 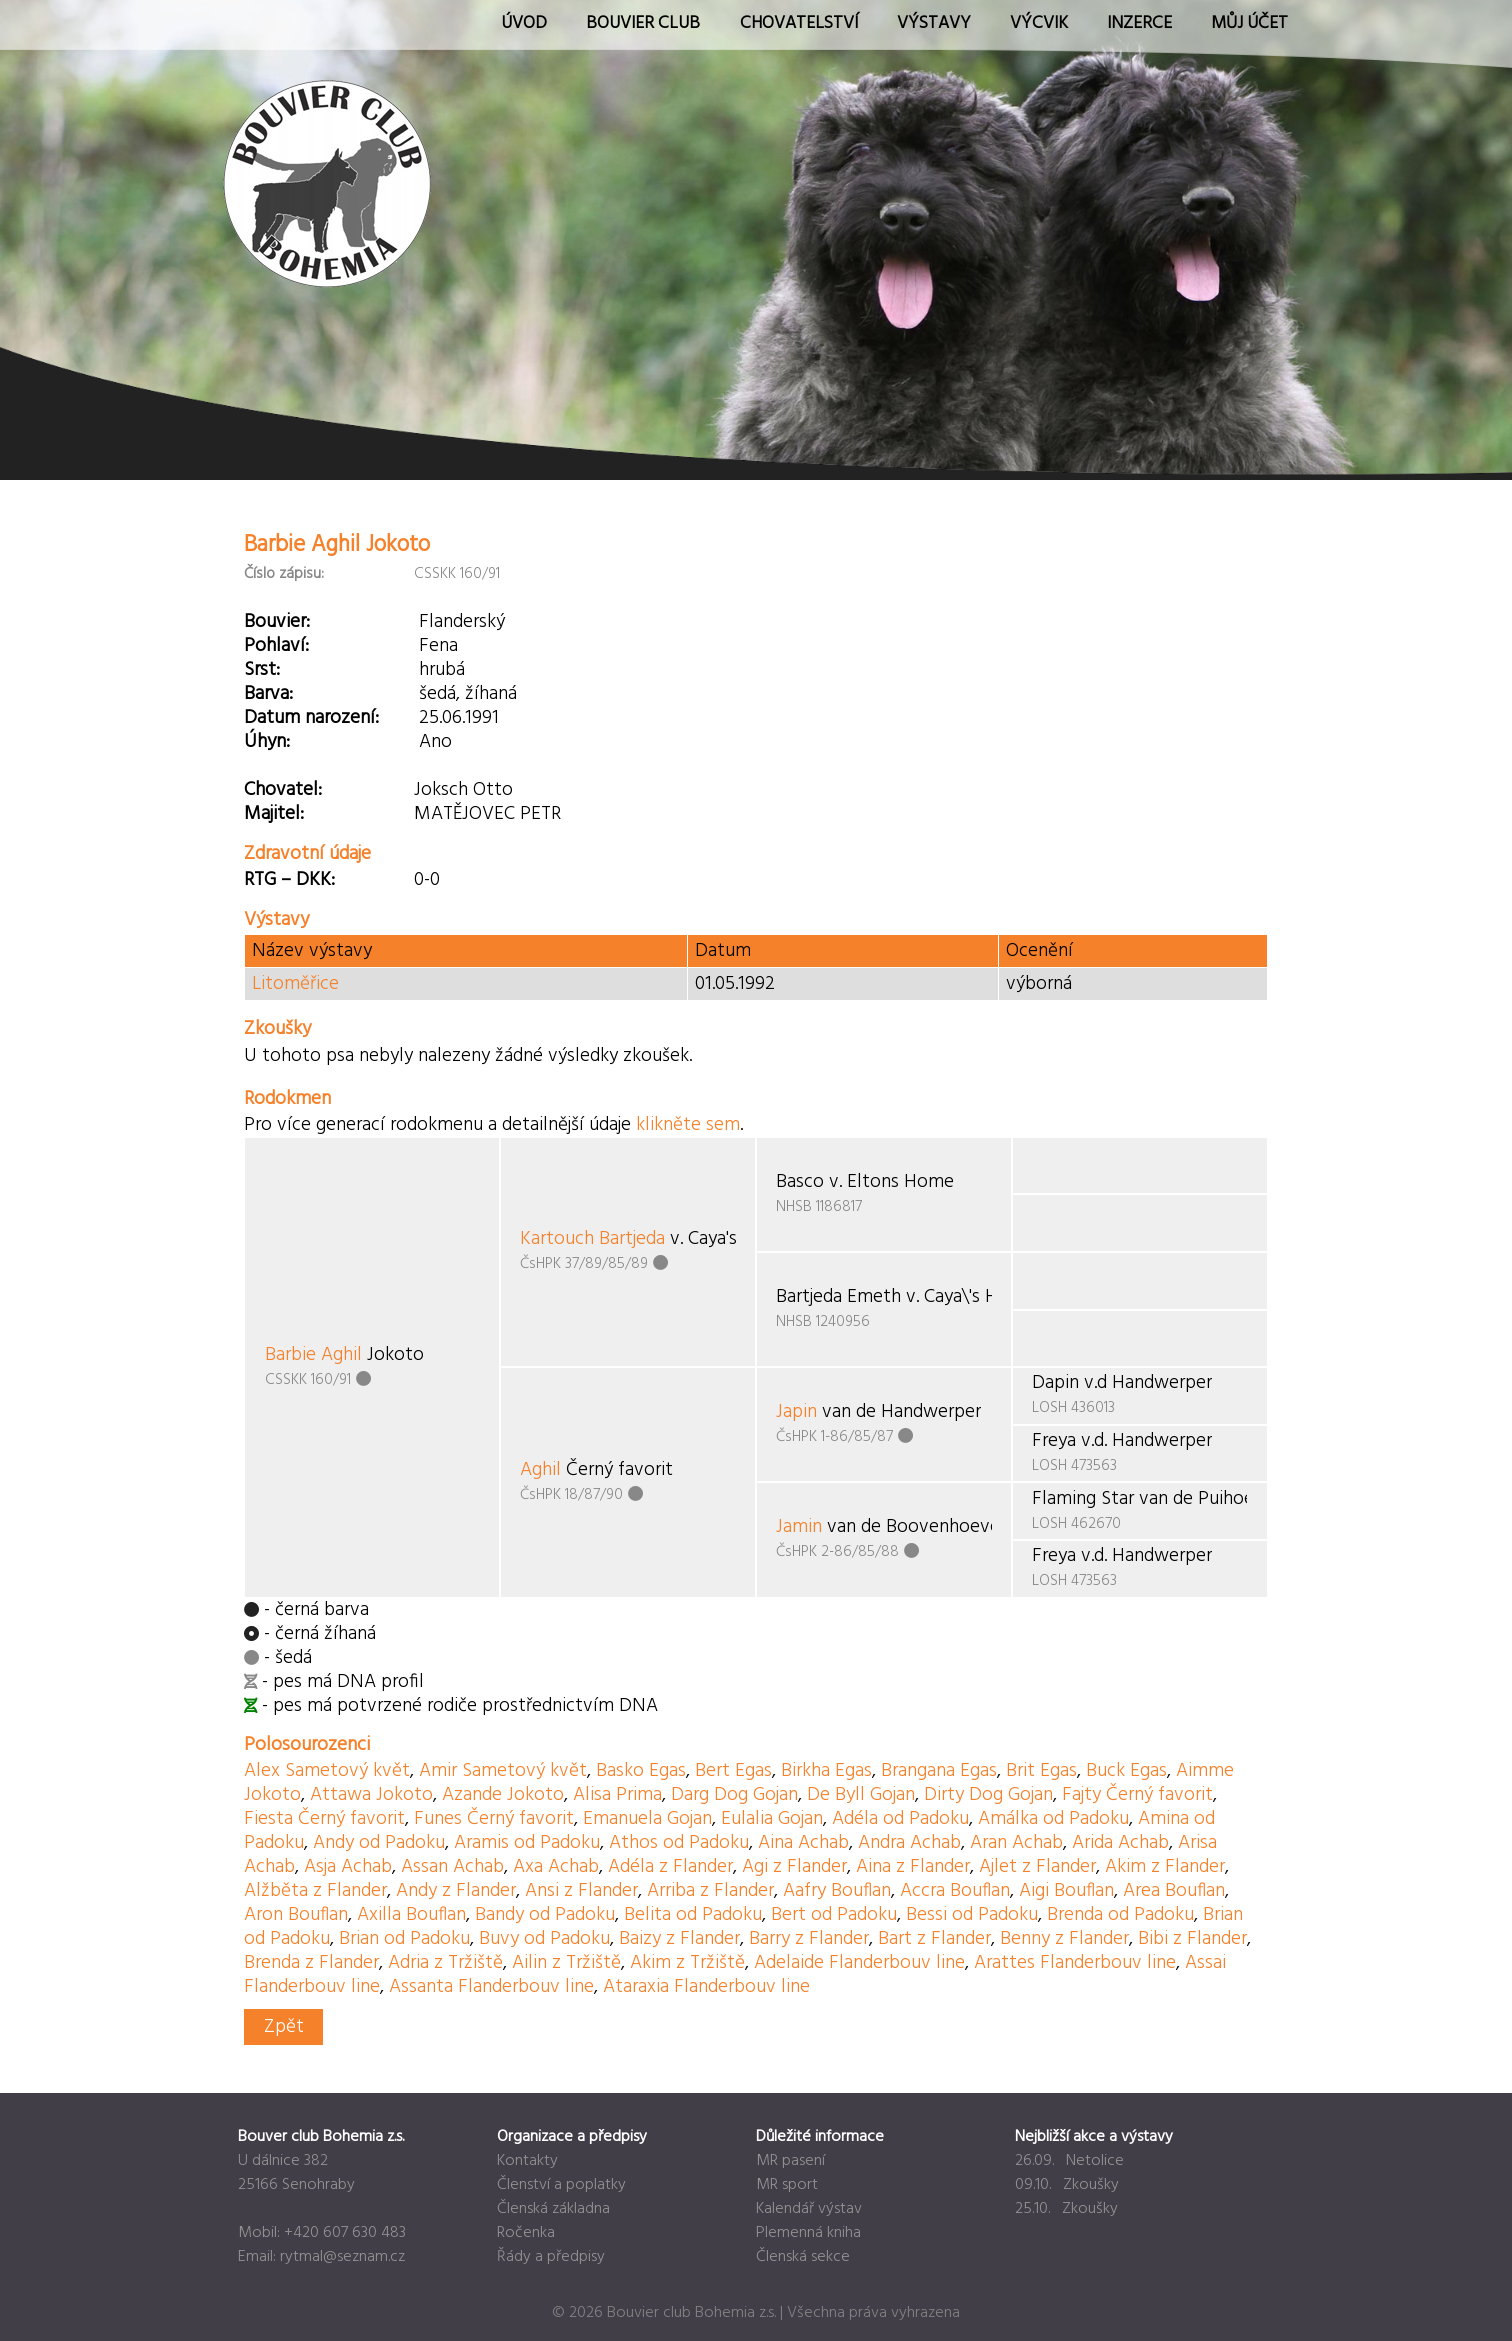 I want to click on Baizy z Flander, so click(x=679, y=1939).